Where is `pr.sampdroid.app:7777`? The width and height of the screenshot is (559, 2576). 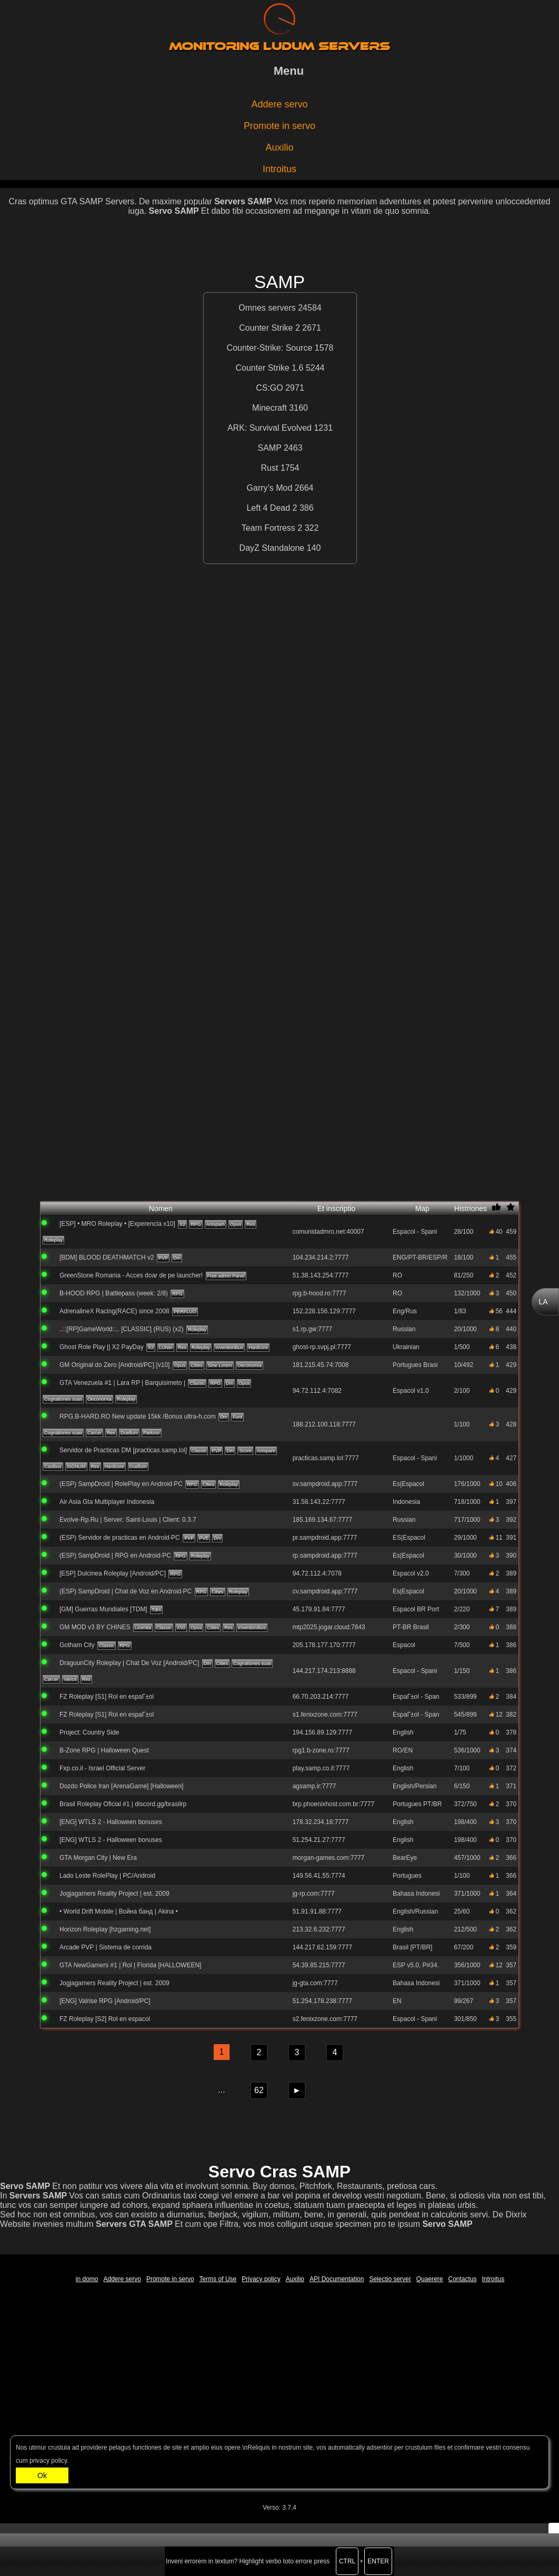
pr.sampdroid.app:7777 is located at coordinates (325, 1537).